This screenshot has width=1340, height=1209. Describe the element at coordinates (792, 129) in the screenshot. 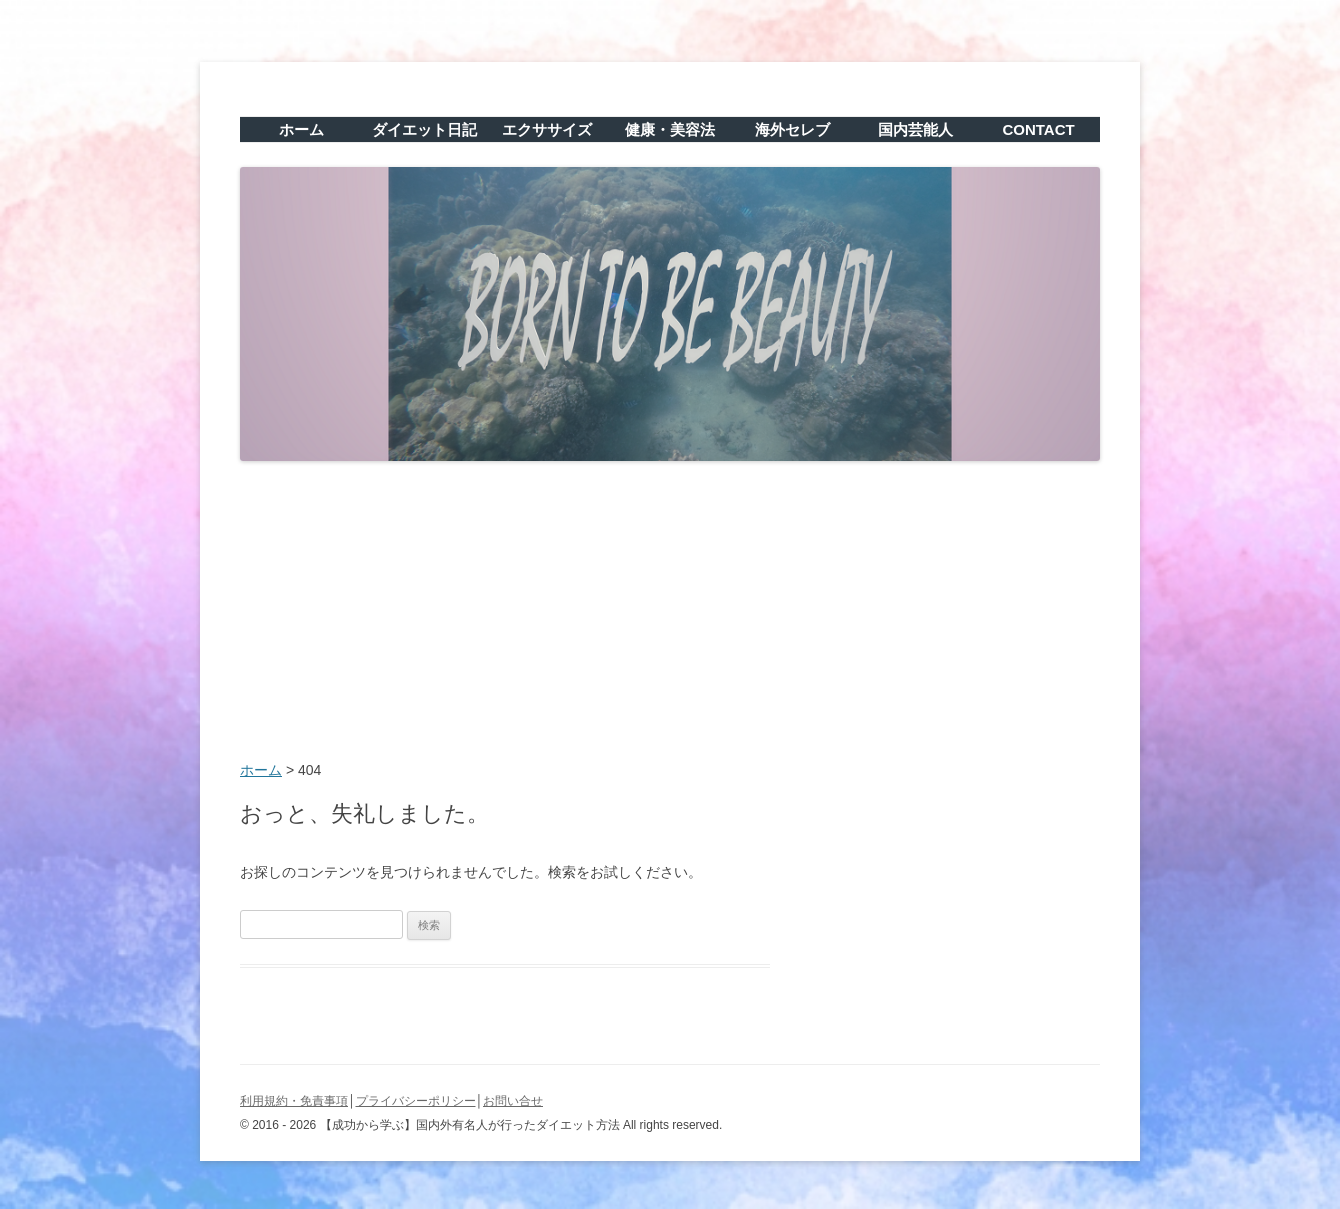

I see `海外セレブ` at that location.